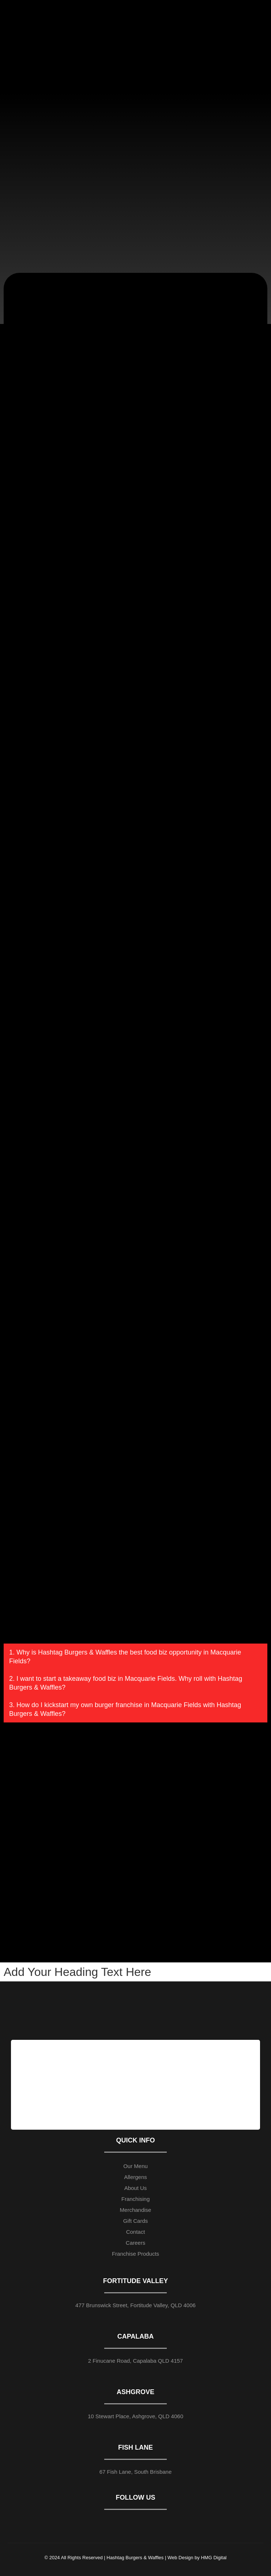 The height and width of the screenshot is (2576, 271). What do you see at coordinates (135, 1657) in the screenshot?
I see `[button]` at bounding box center [135, 1657].